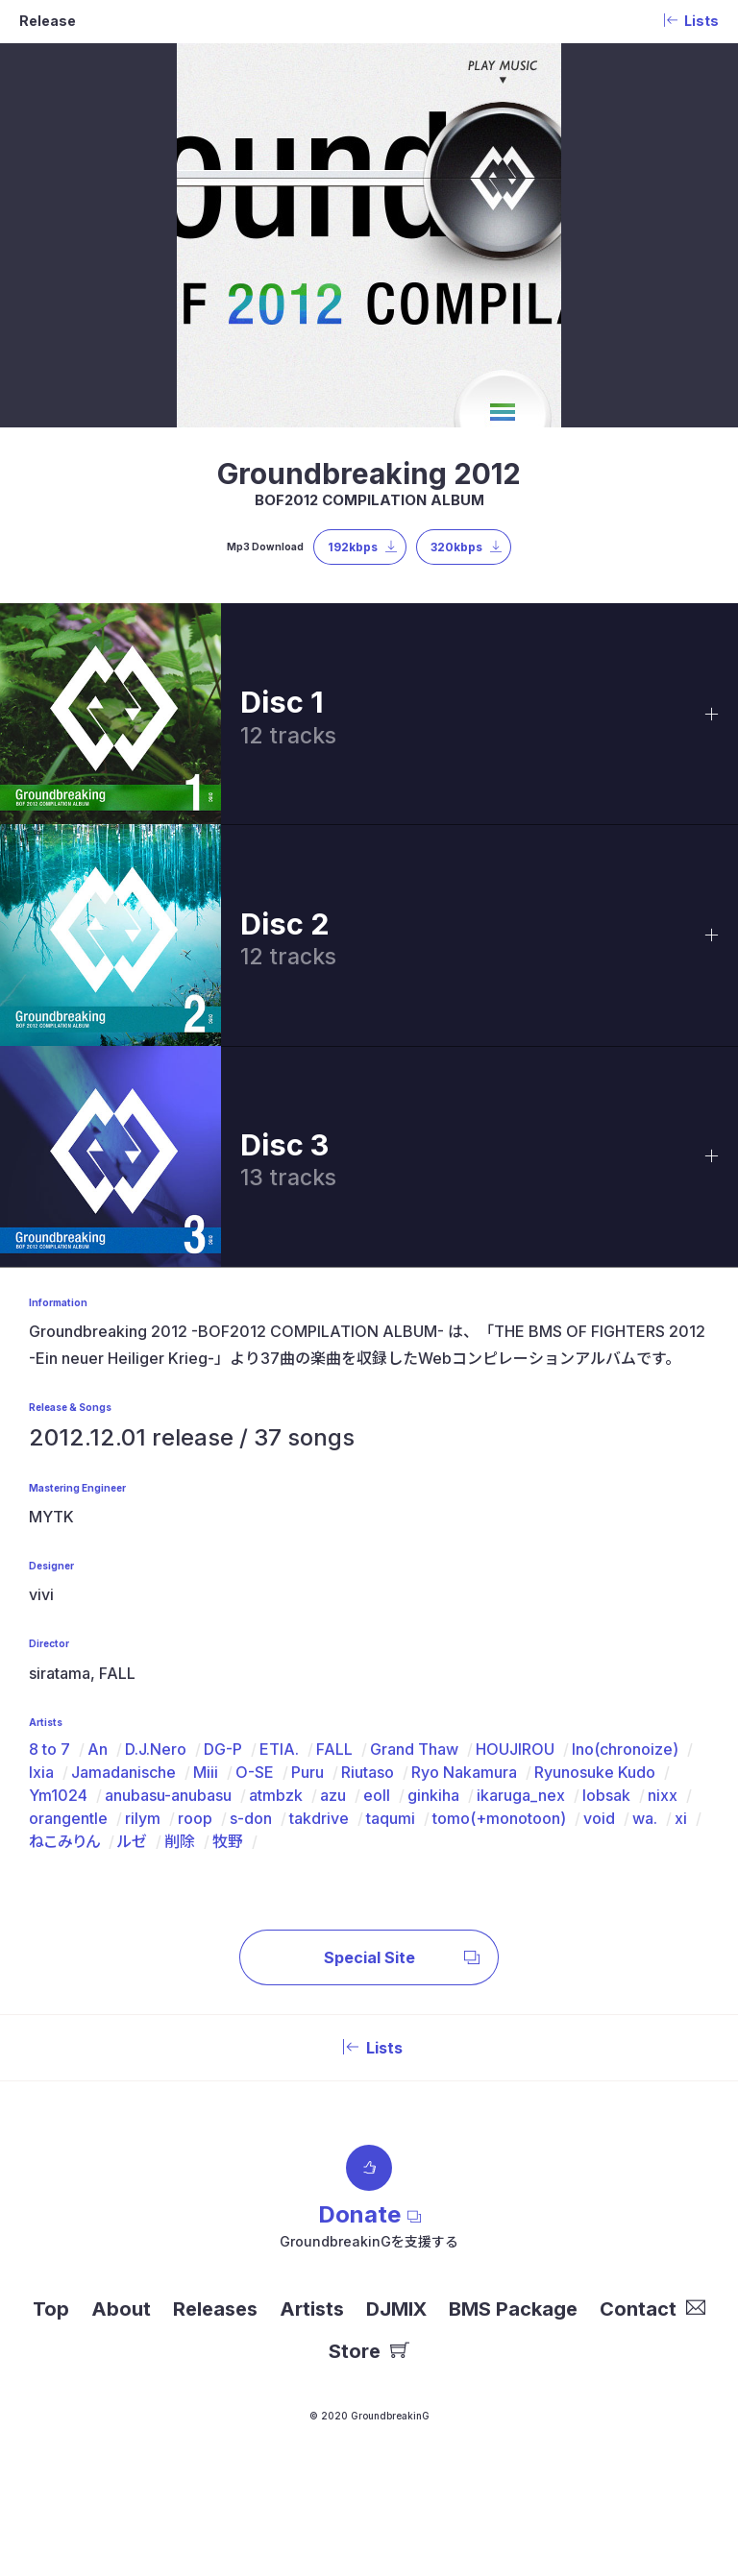  I want to click on Ym1024, so click(58, 1795).